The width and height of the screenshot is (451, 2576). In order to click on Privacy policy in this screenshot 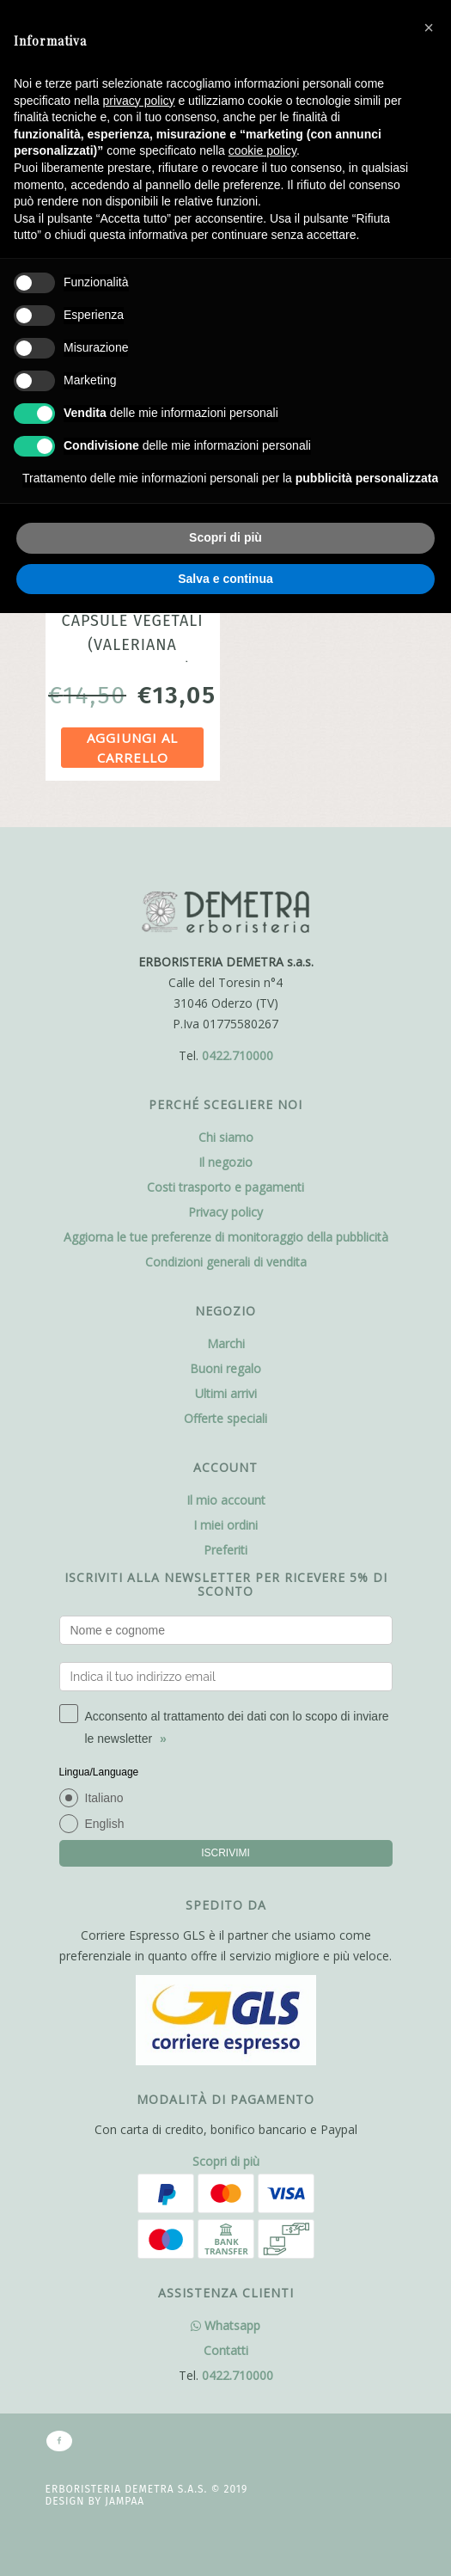, I will do `click(225, 1212)`.